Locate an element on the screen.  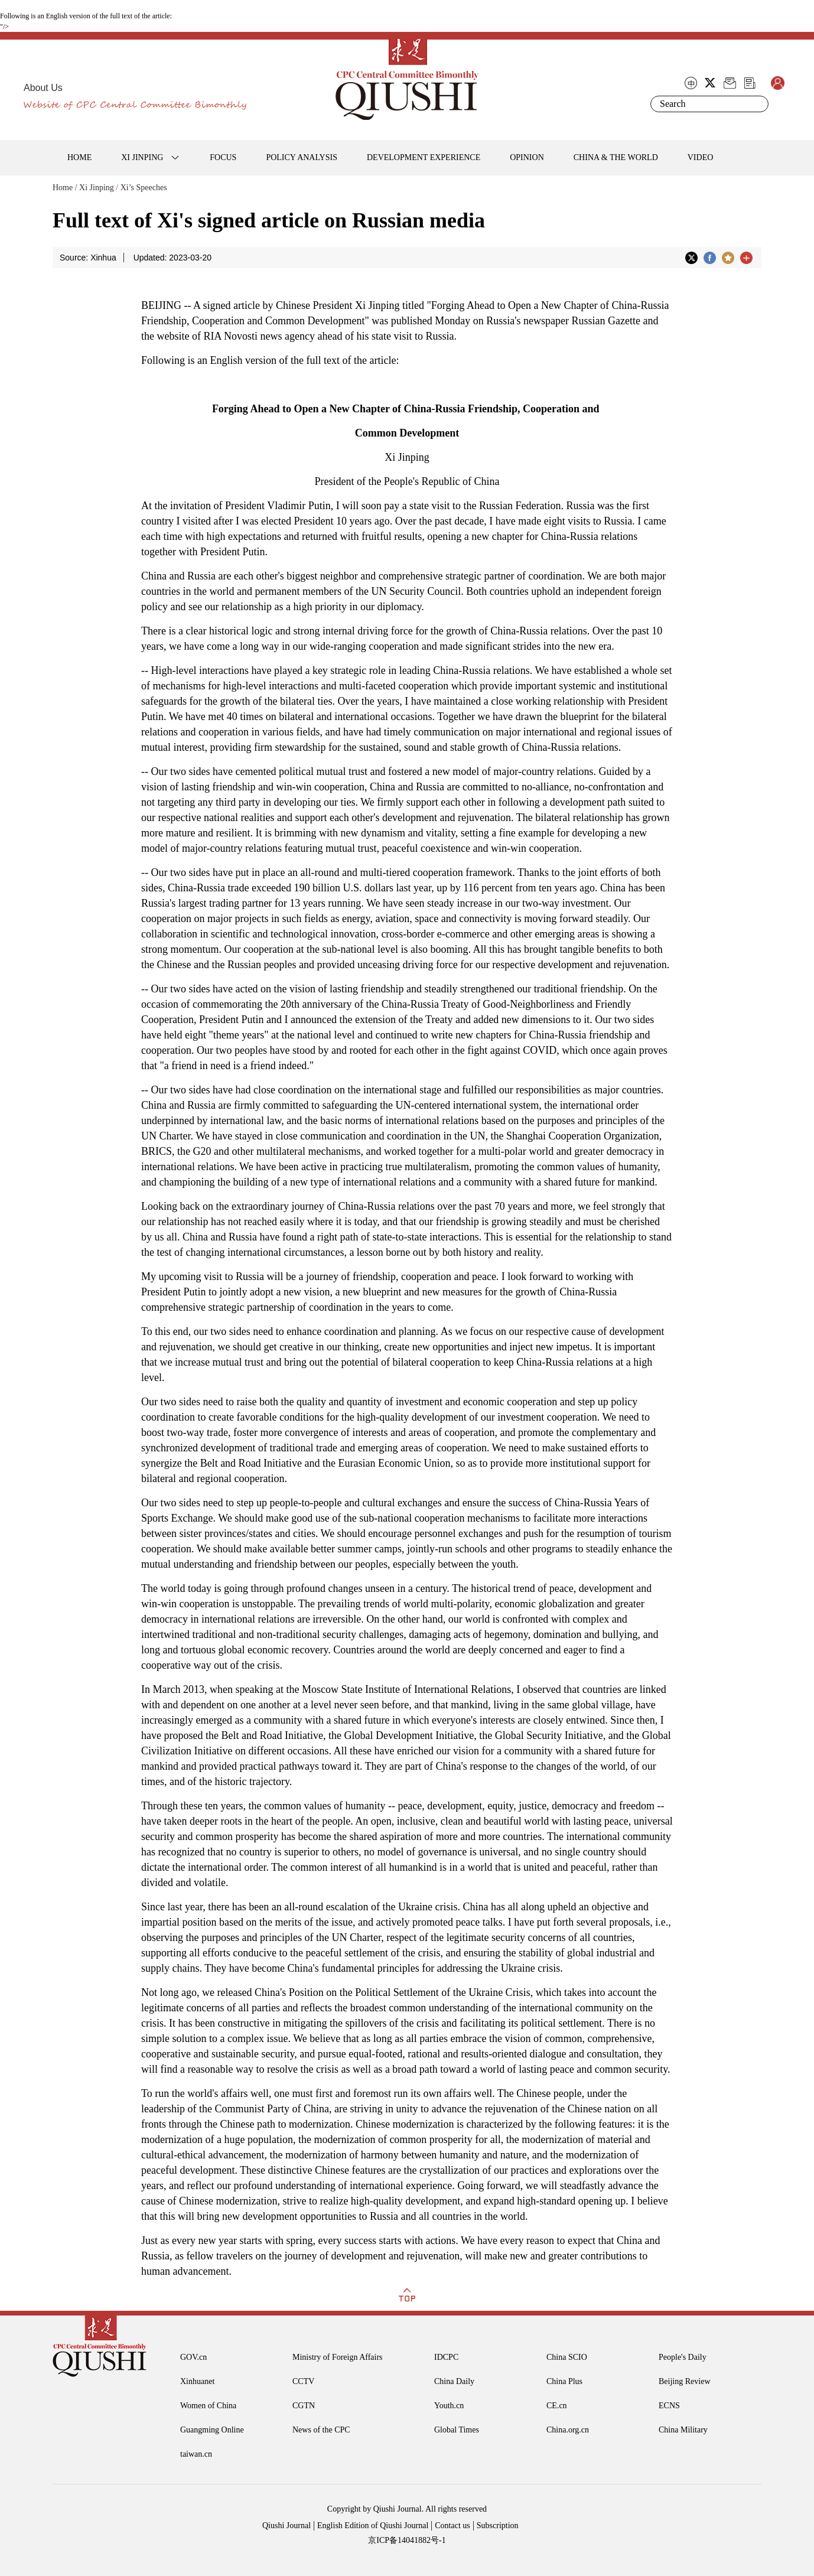
Women of China is located at coordinates (208, 2405).